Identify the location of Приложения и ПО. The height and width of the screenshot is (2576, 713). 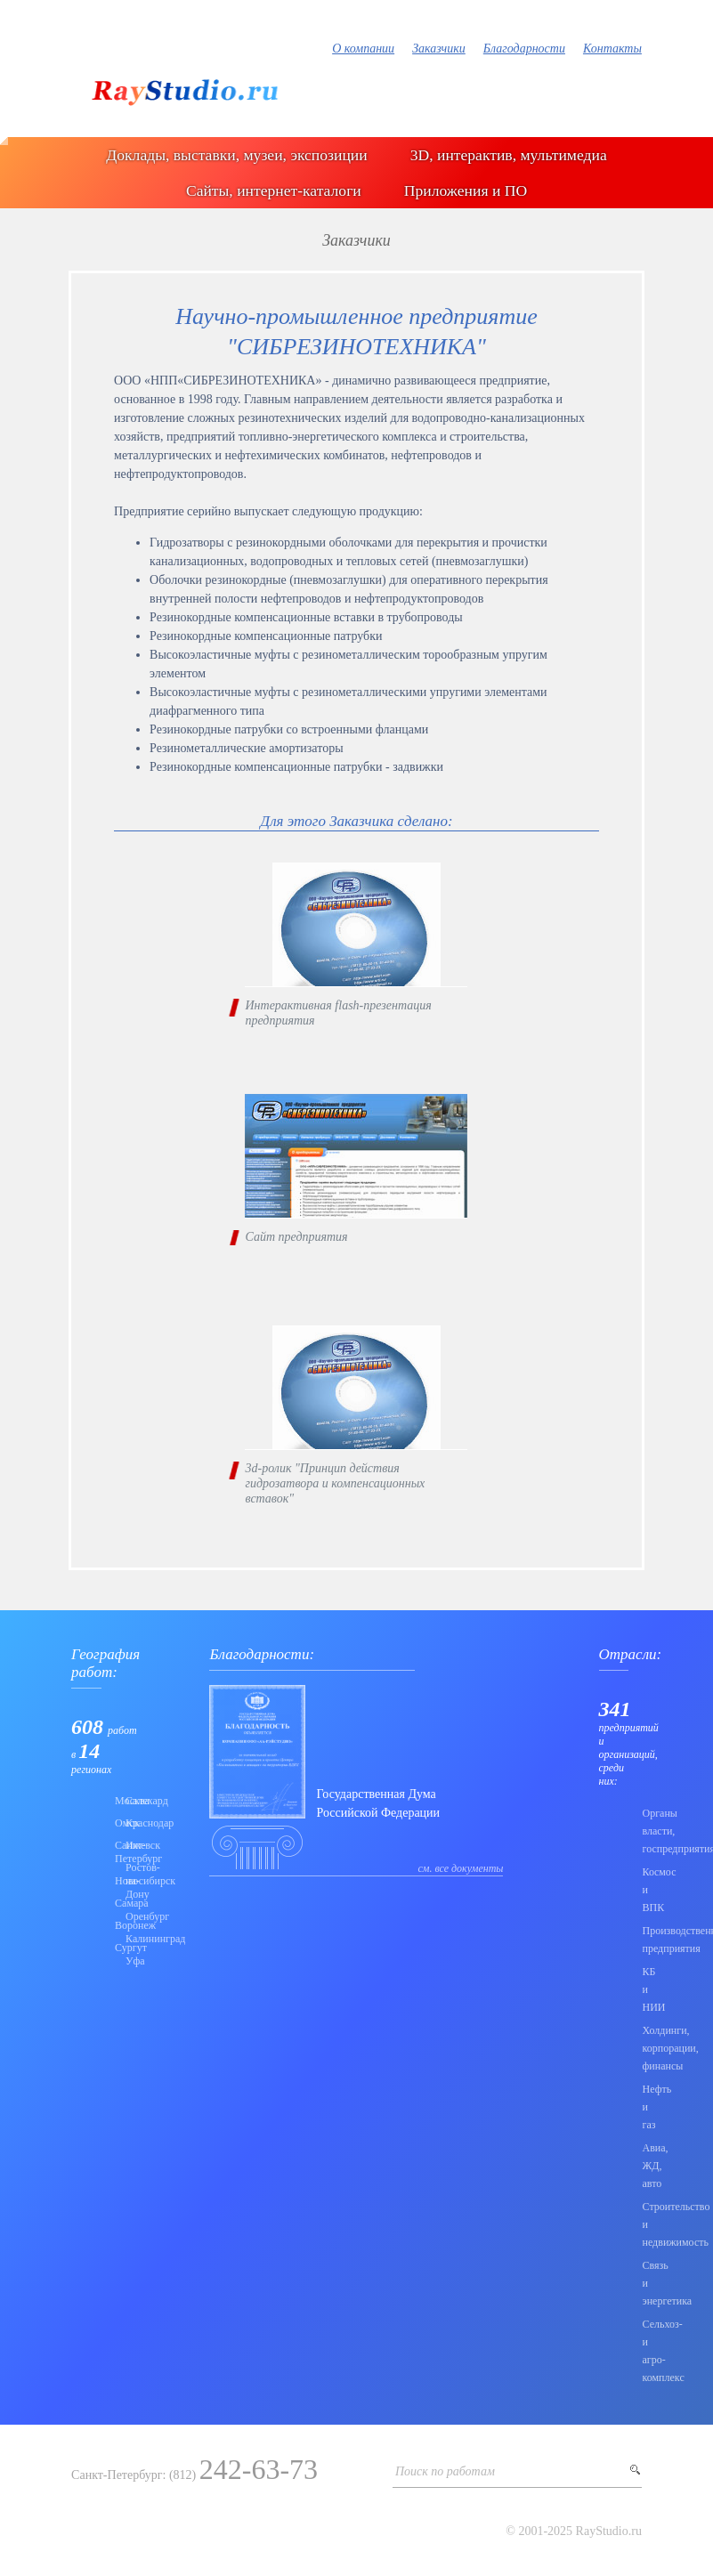
(465, 190).